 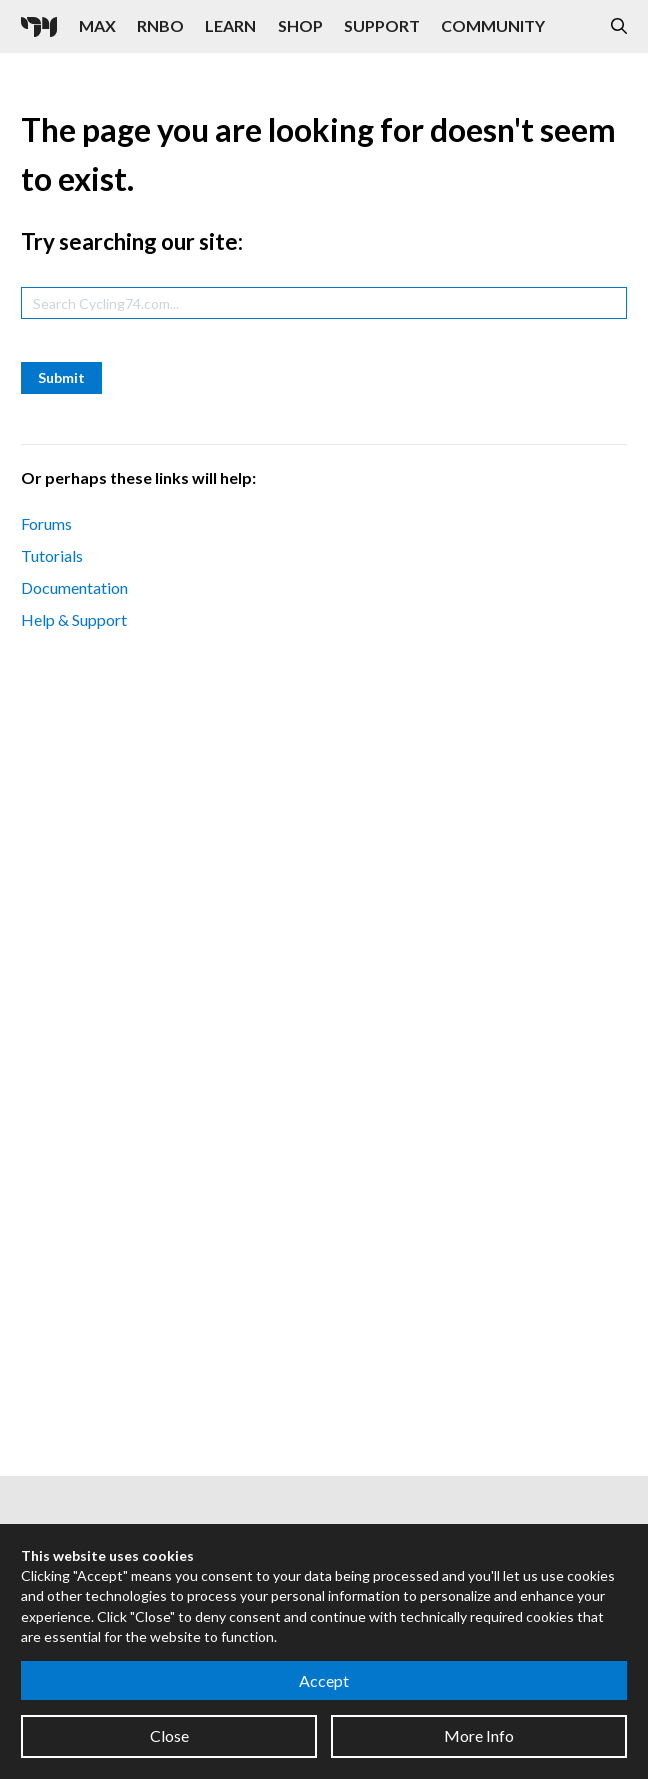 What do you see at coordinates (230, 25) in the screenshot?
I see `Learn [Visit the Learn section]` at bounding box center [230, 25].